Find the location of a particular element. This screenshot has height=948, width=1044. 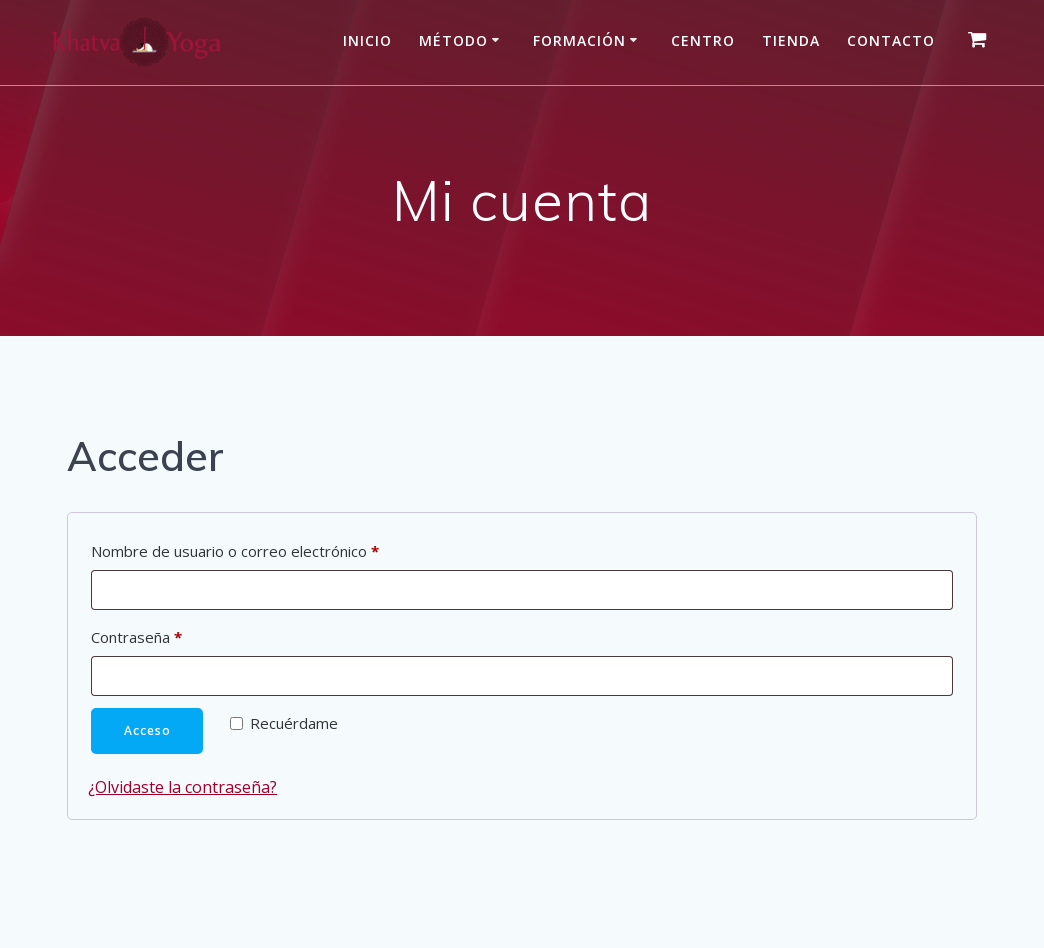

Inicio is located at coordinates (367, 40).